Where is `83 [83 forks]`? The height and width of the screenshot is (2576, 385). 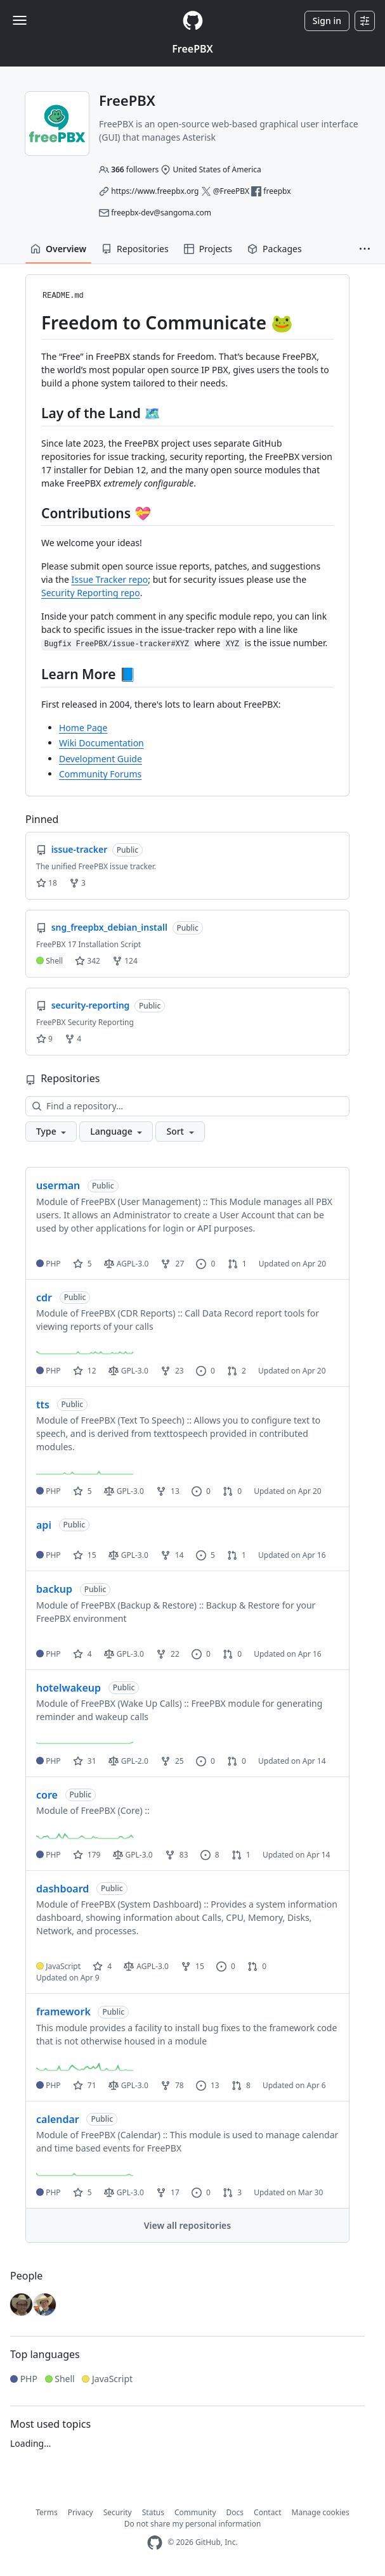
83 [83 forks] is located at coordinates (176, 1854).